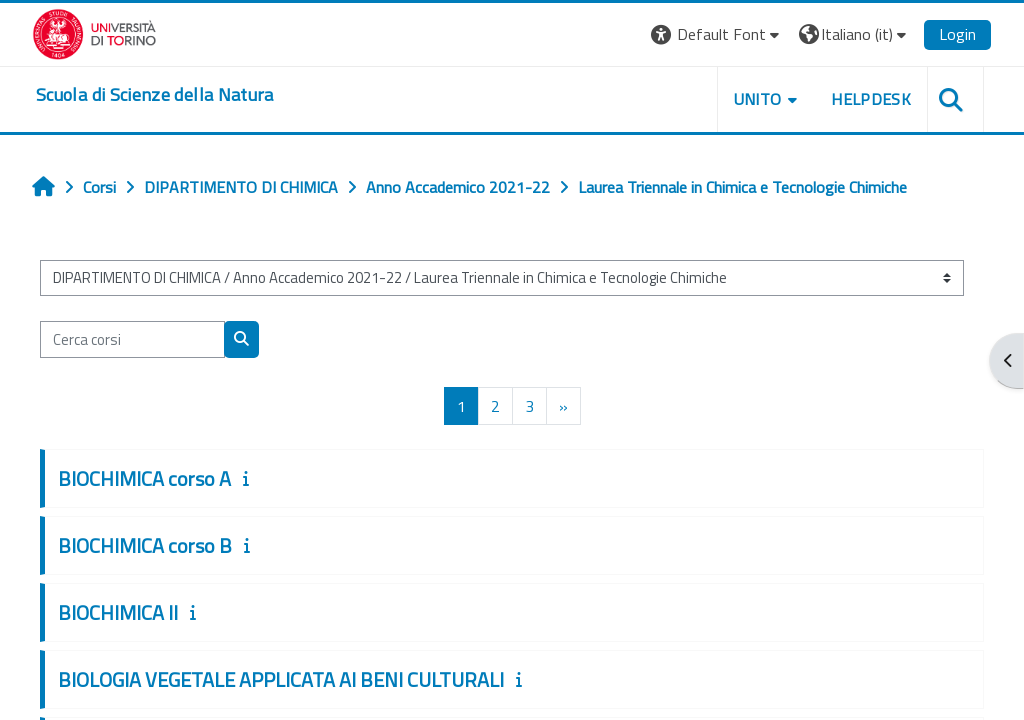 The width and height of the screenshot is (1024, 720). What do you see at coordinates (871, 99) in the screenshot?
I see `HELPDESK` at bounding box center [871, 99].